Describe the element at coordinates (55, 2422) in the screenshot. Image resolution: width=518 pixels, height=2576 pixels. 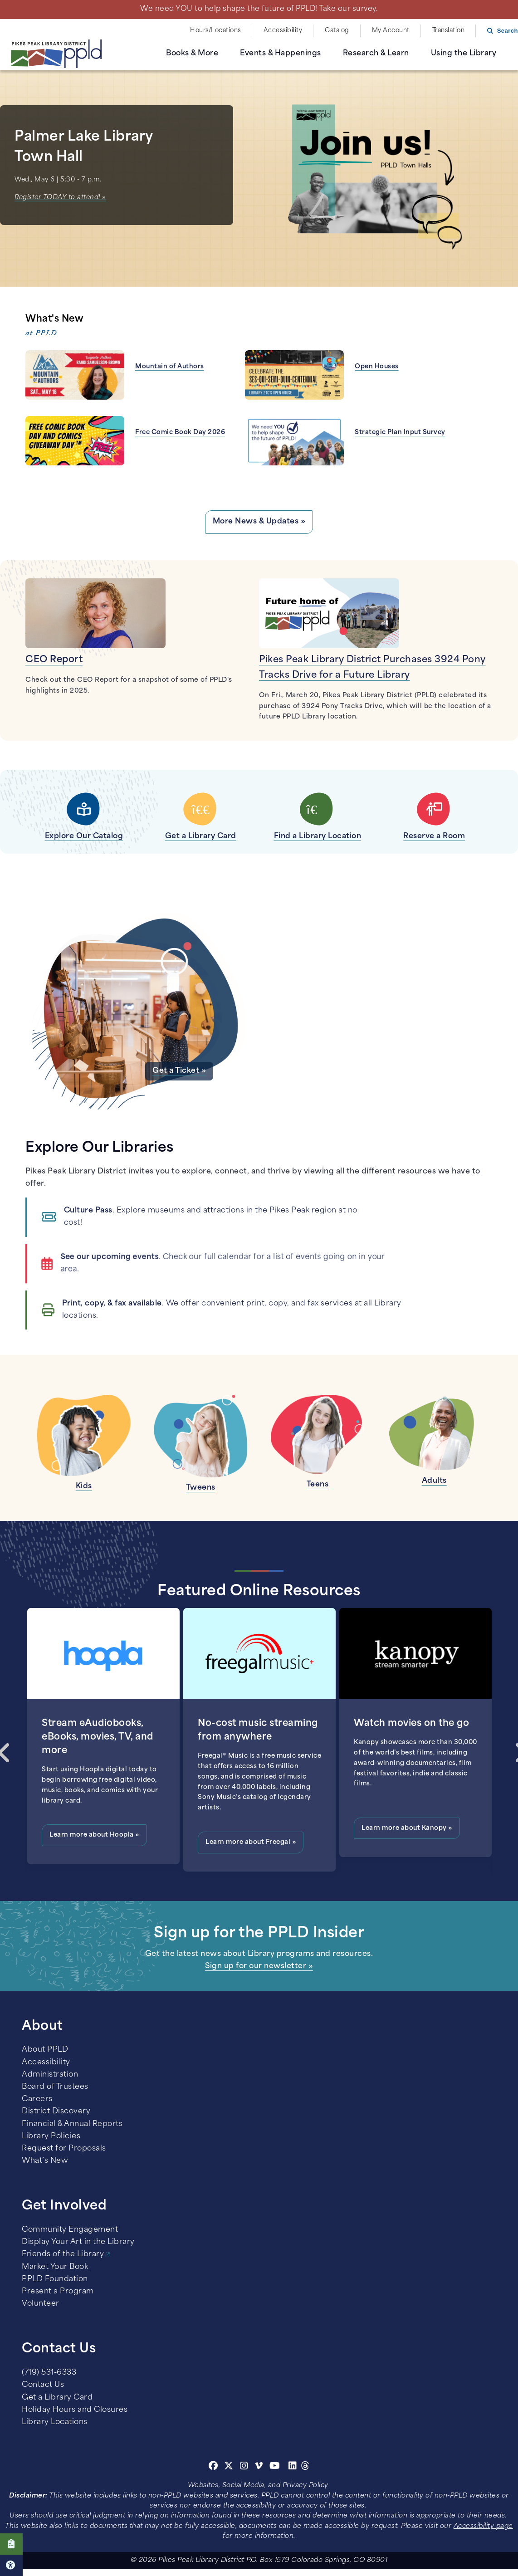
I see `Library Locations` at that location.